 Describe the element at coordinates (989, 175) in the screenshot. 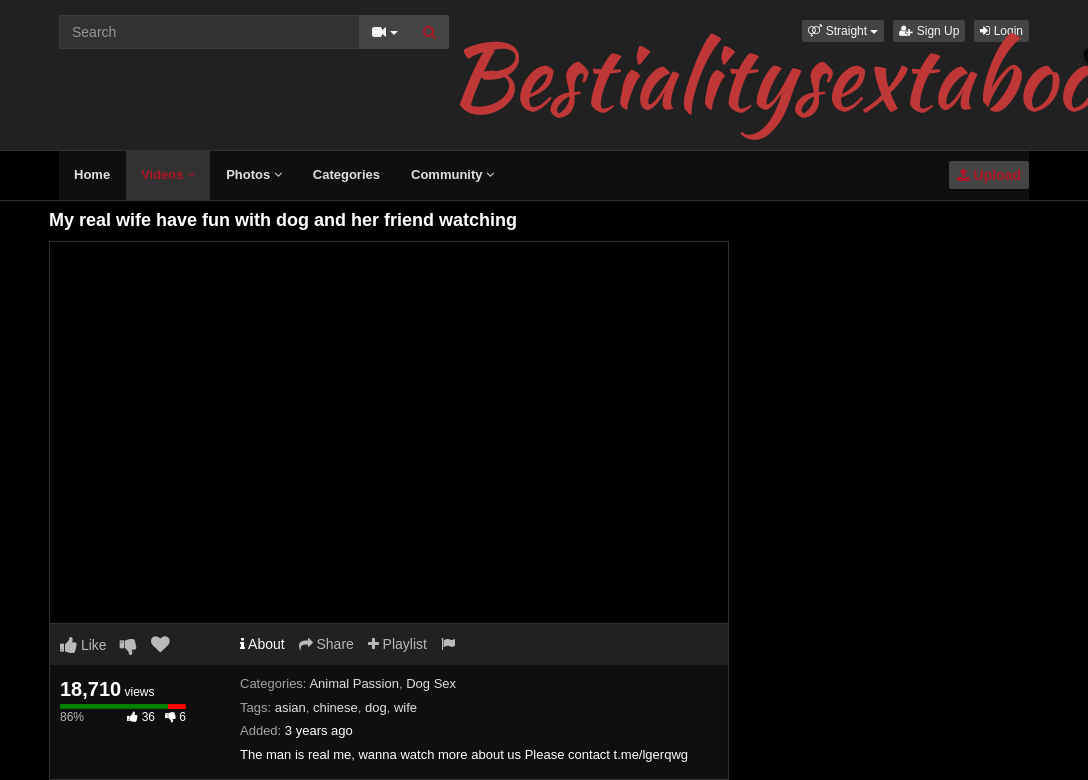

I see `Upload` at that location.